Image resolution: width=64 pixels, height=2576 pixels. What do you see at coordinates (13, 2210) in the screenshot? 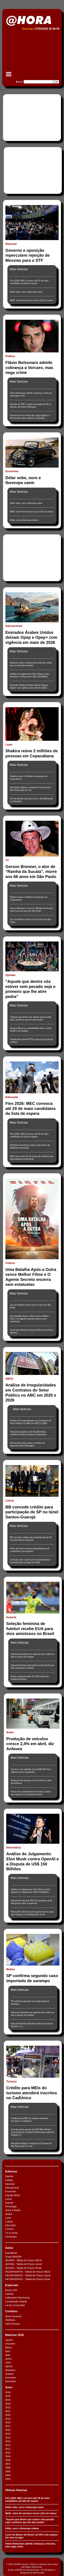
I see `Autos & Motos` at bounding box center [13, 2210].